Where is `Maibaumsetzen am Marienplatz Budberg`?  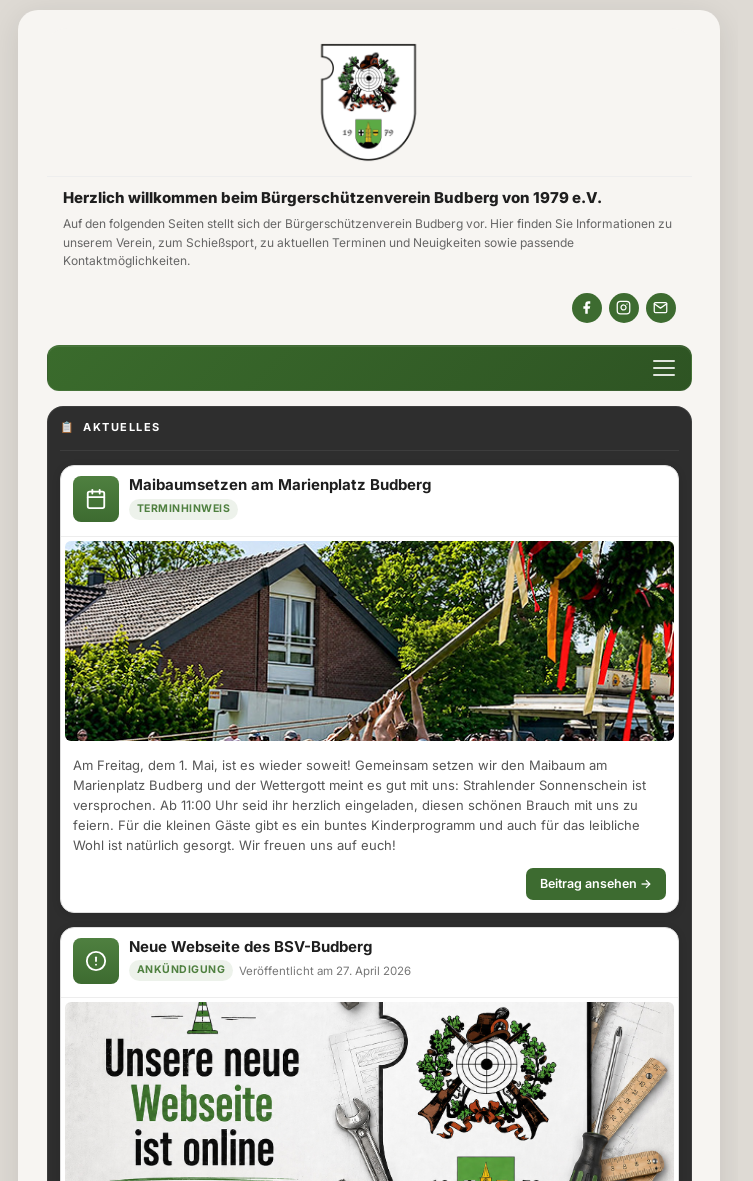
Maibaumsetzen am Marienplatz Budberg is located at coordinates (280, 484).